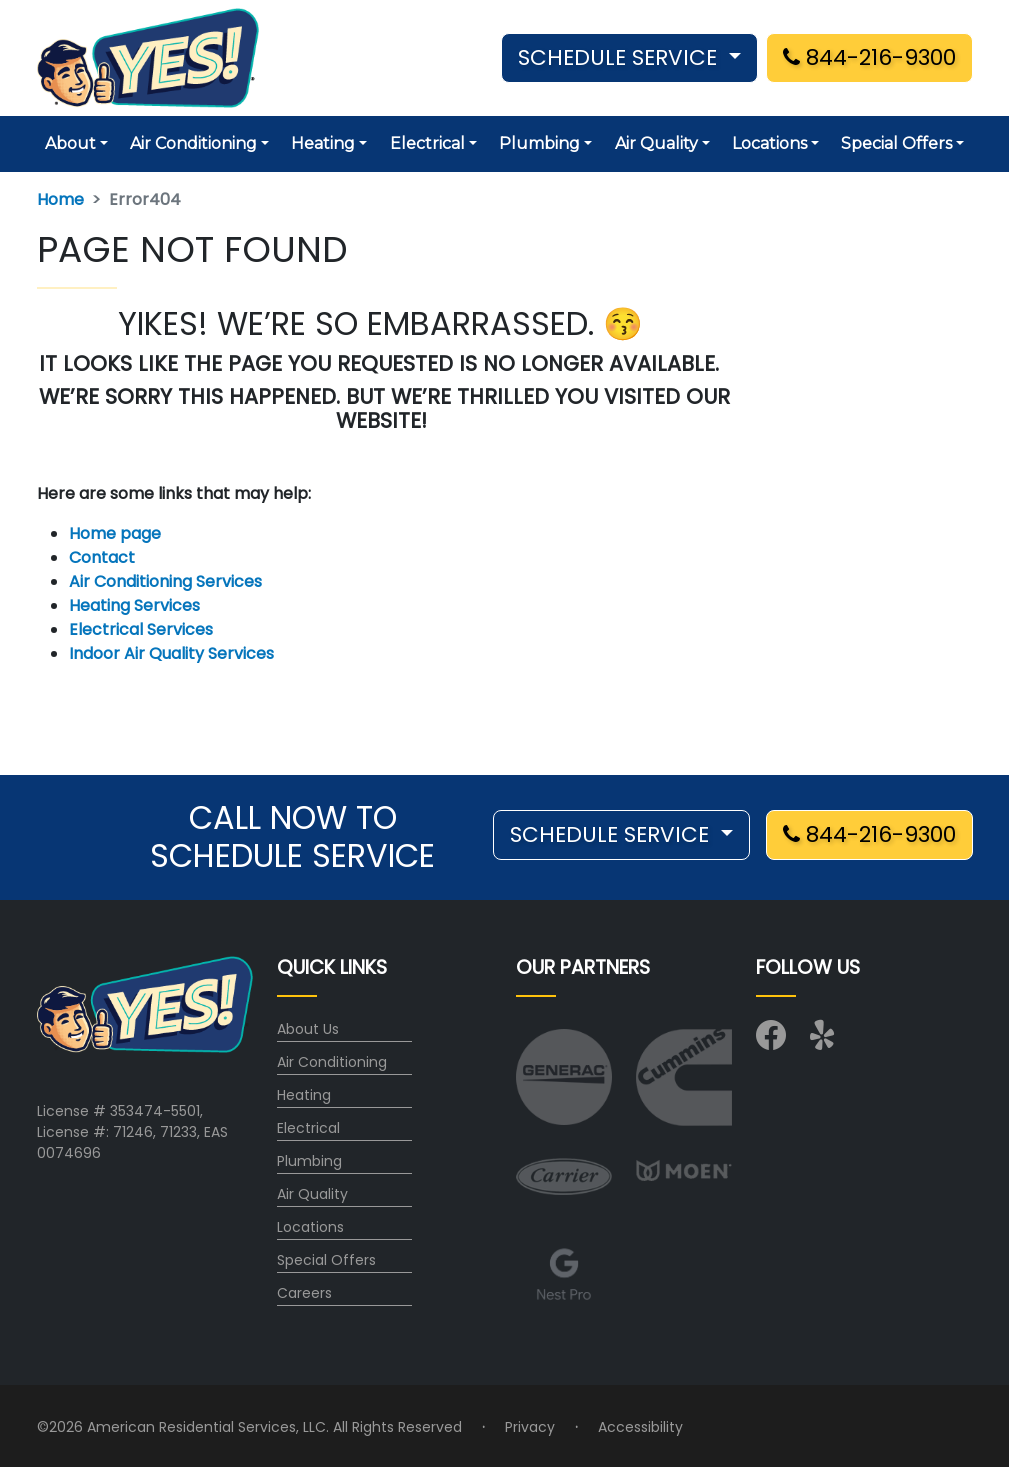 This screenshot has width=1009, height=1467. Describe the element at coordinates (427, 143) in the screenshot. I see `Electrical [button]` at that location.